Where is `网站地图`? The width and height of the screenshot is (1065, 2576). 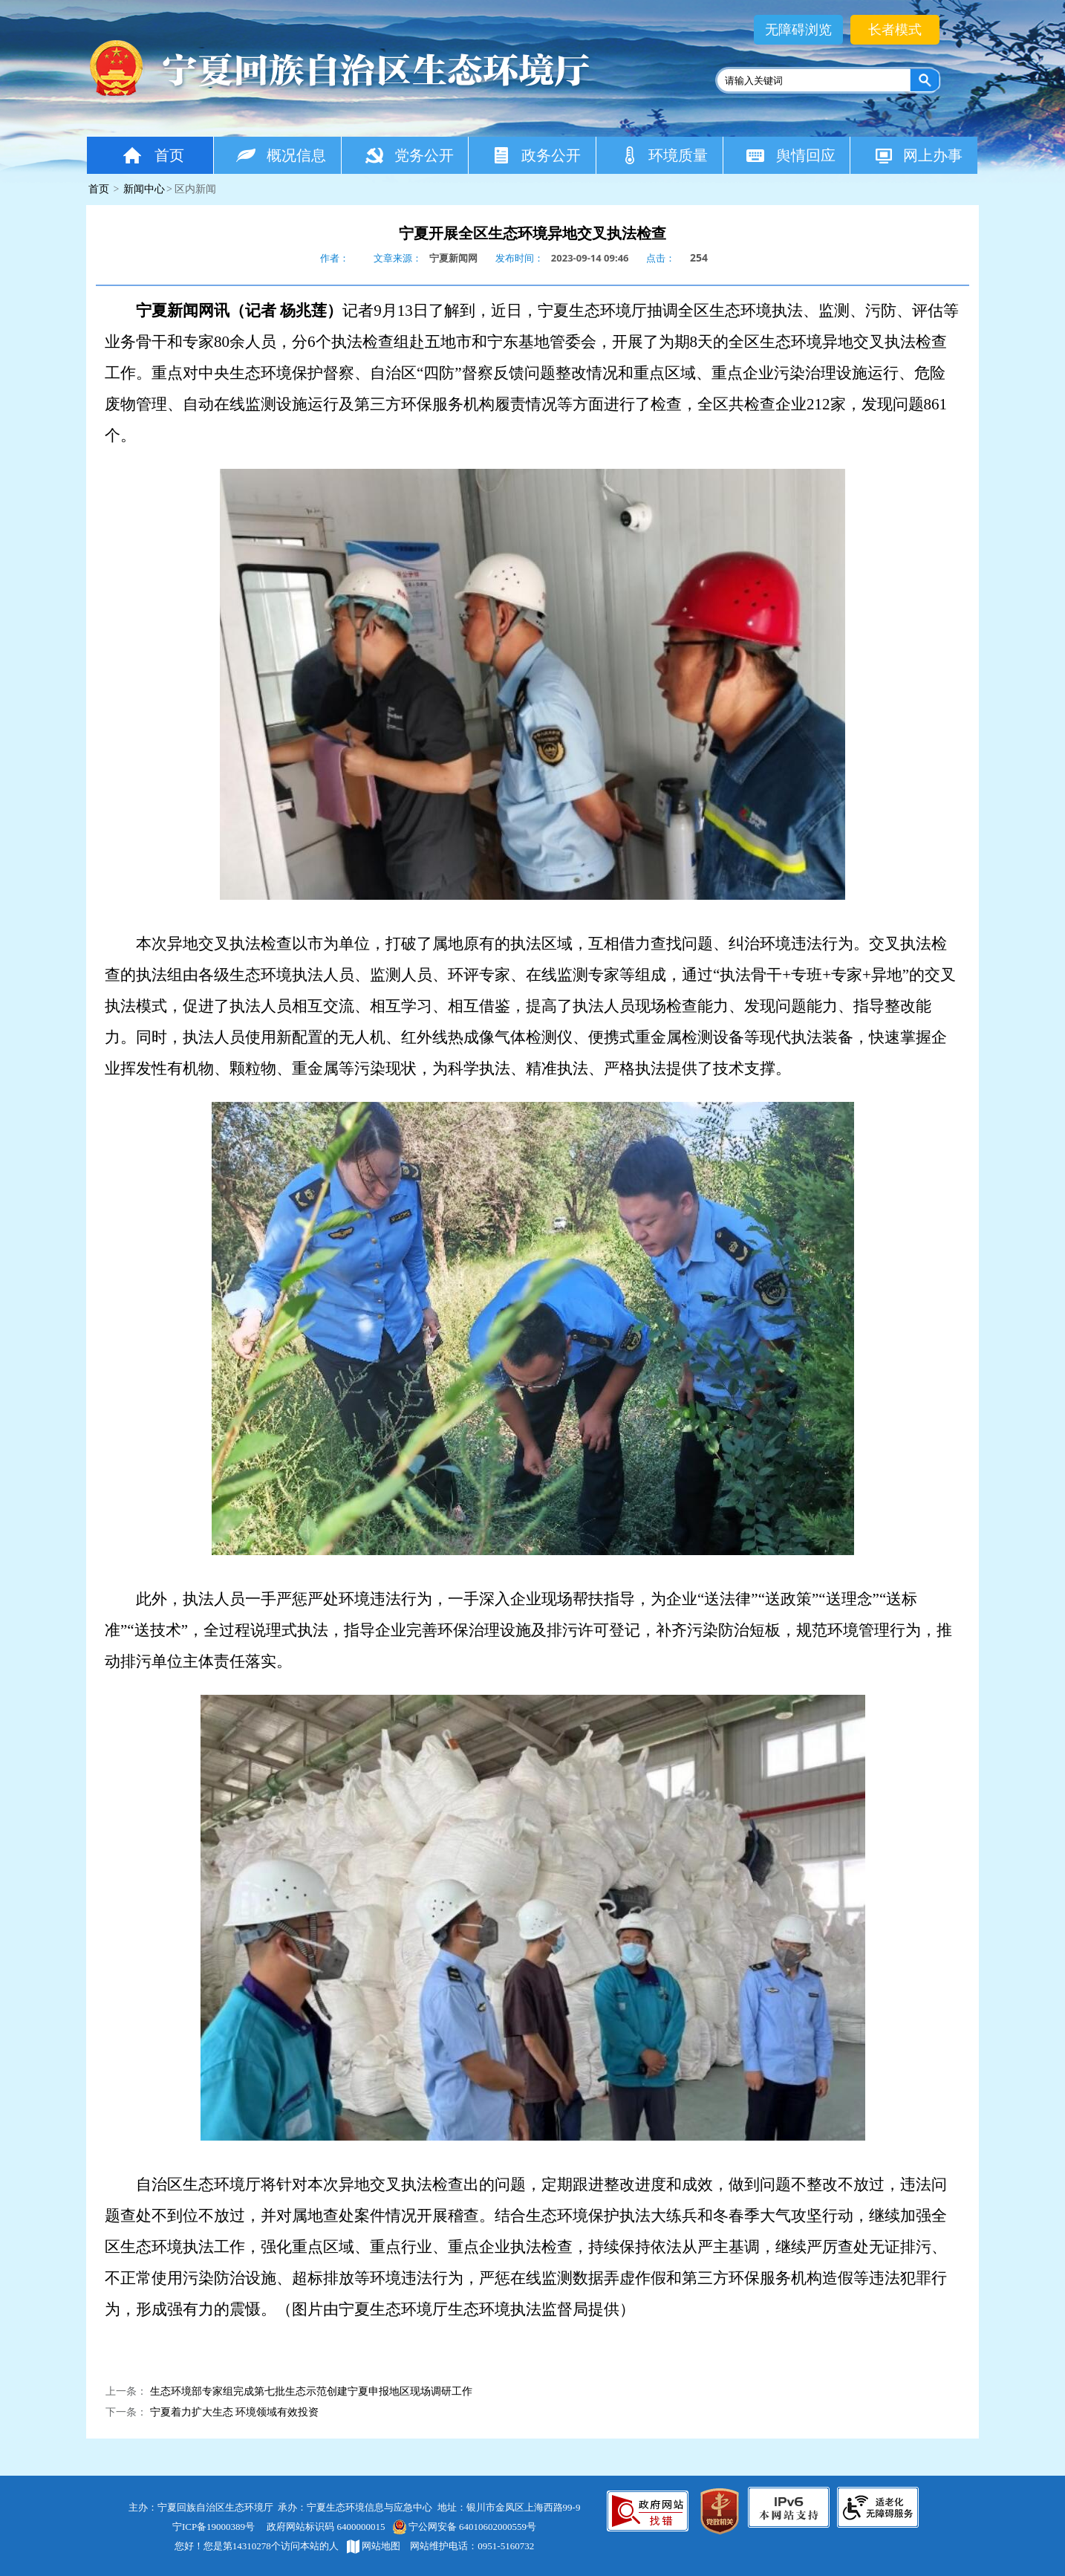
网站地图 is located at coordinates (373, 2545).